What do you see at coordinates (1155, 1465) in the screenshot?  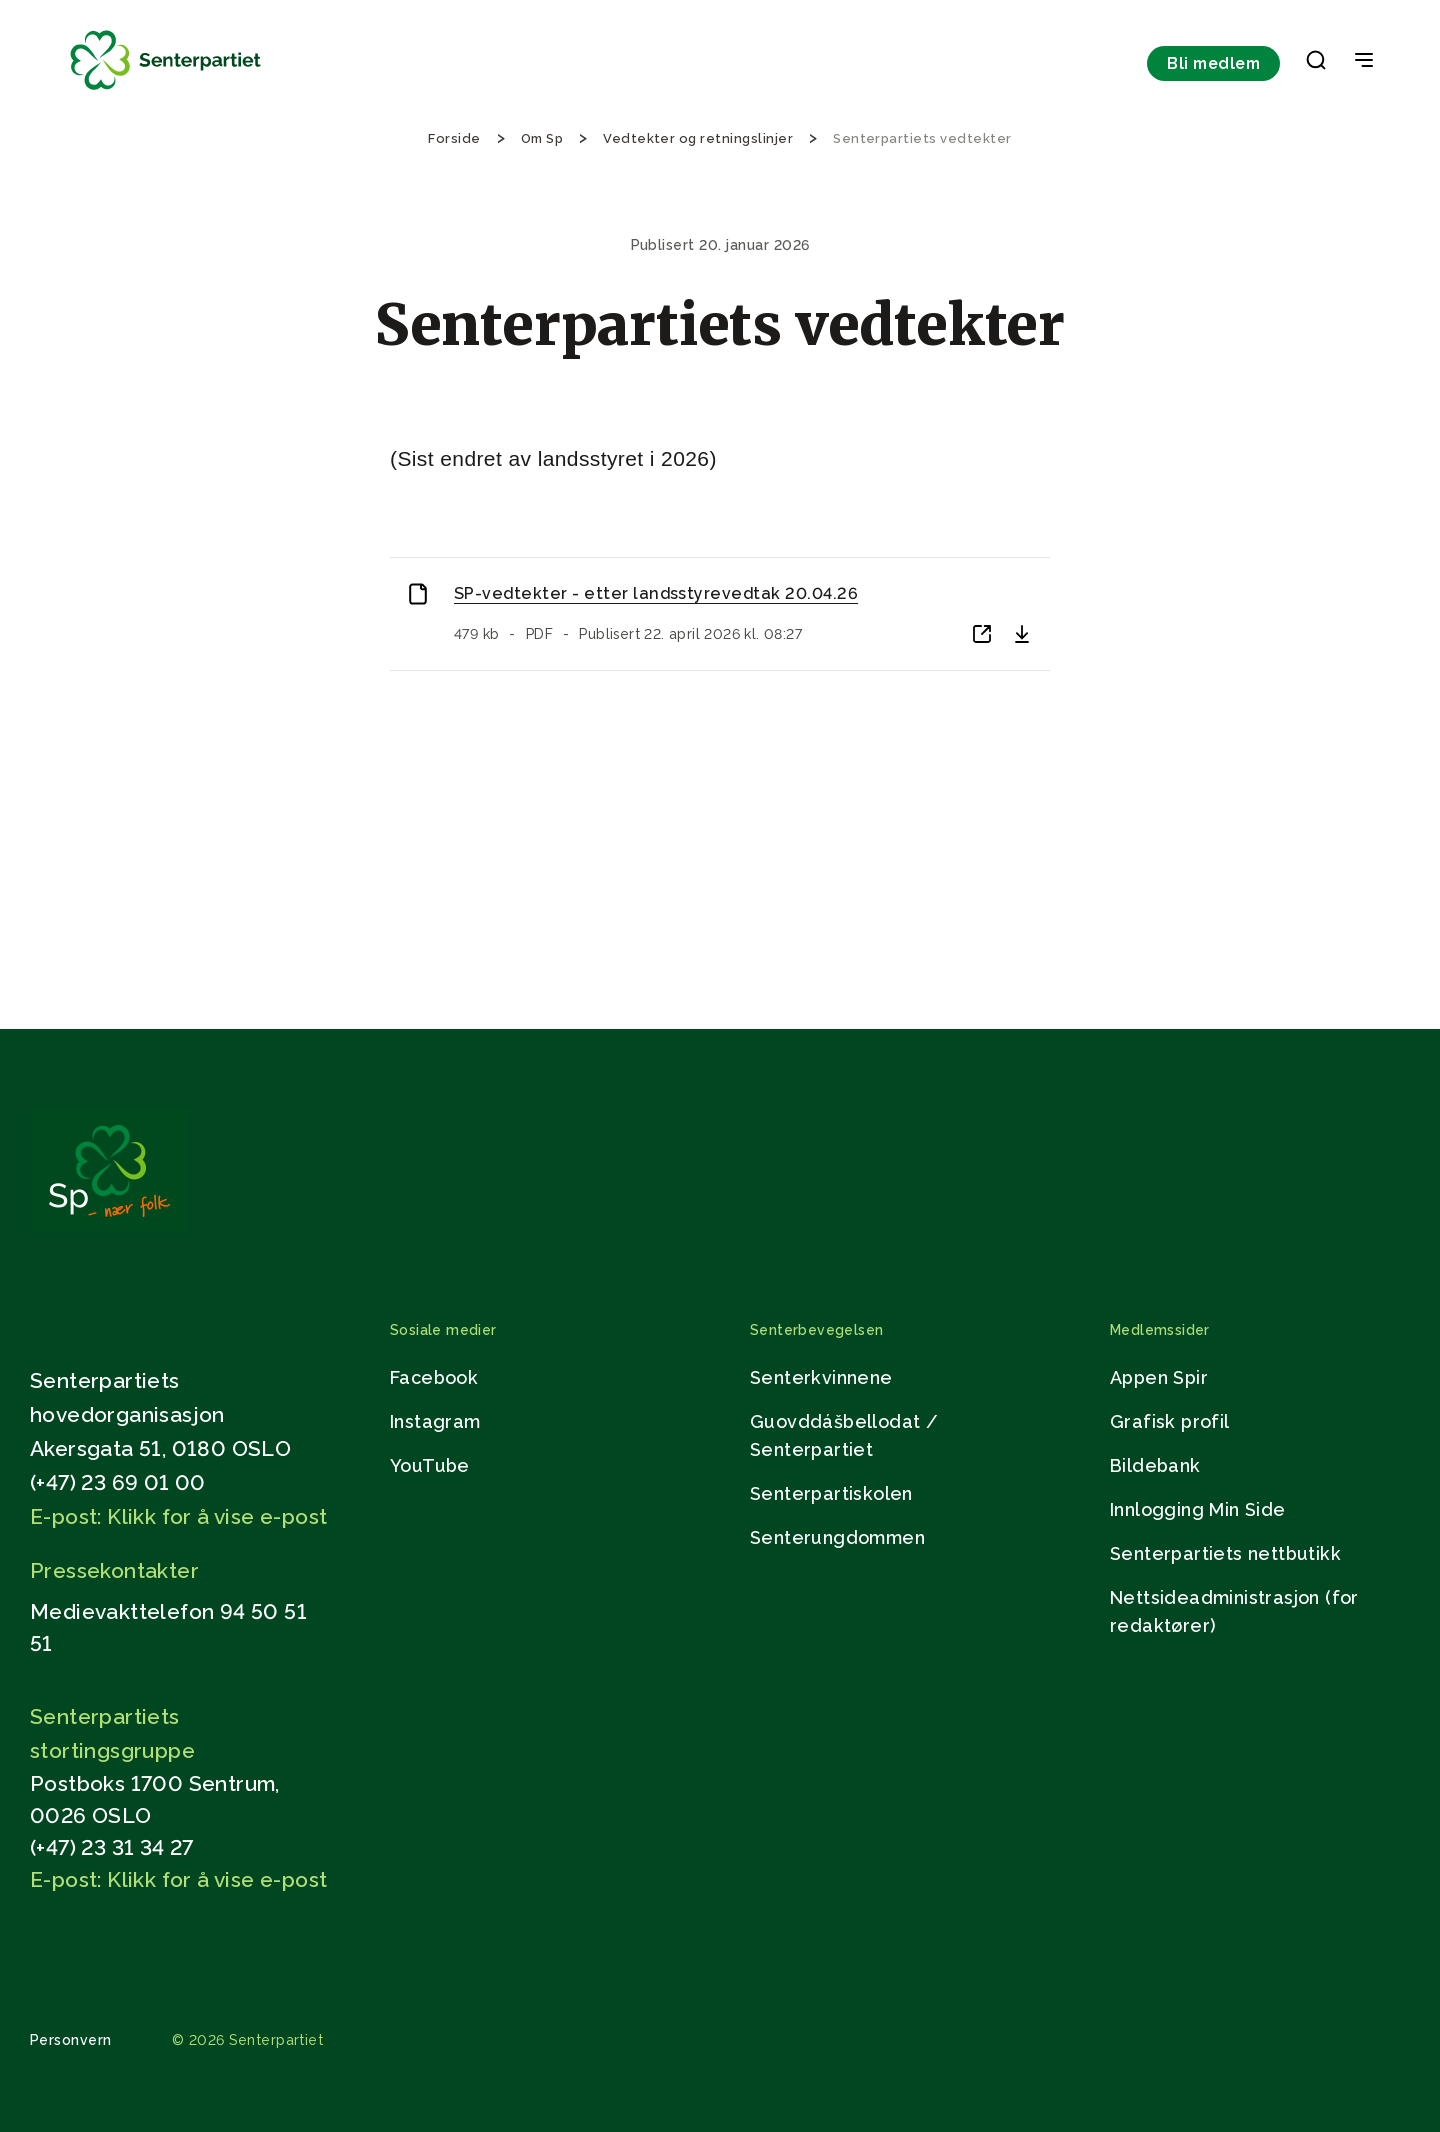 I see `Bildebank` at bounding box center [1155, 1465].